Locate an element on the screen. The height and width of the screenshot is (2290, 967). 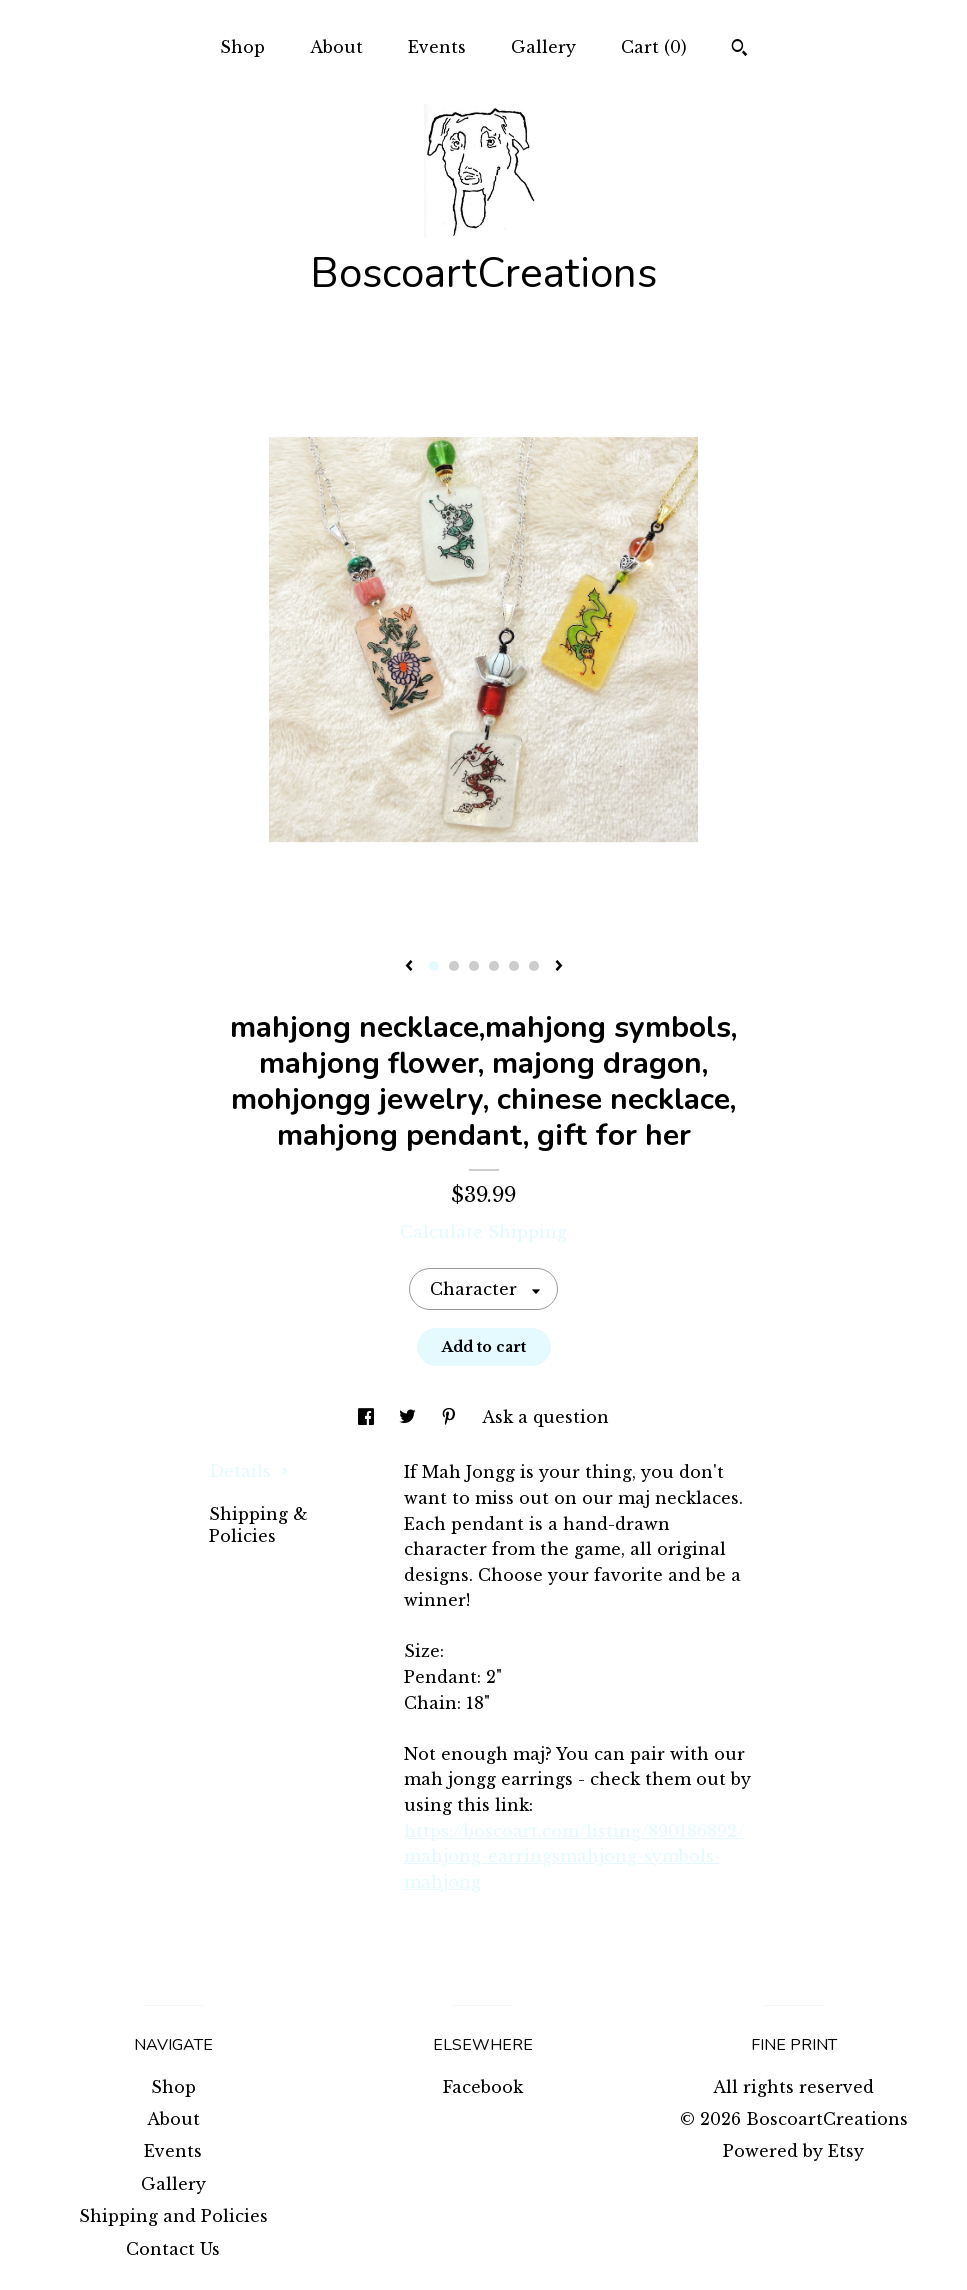
Facebook is located at coordinates (483, 2087).